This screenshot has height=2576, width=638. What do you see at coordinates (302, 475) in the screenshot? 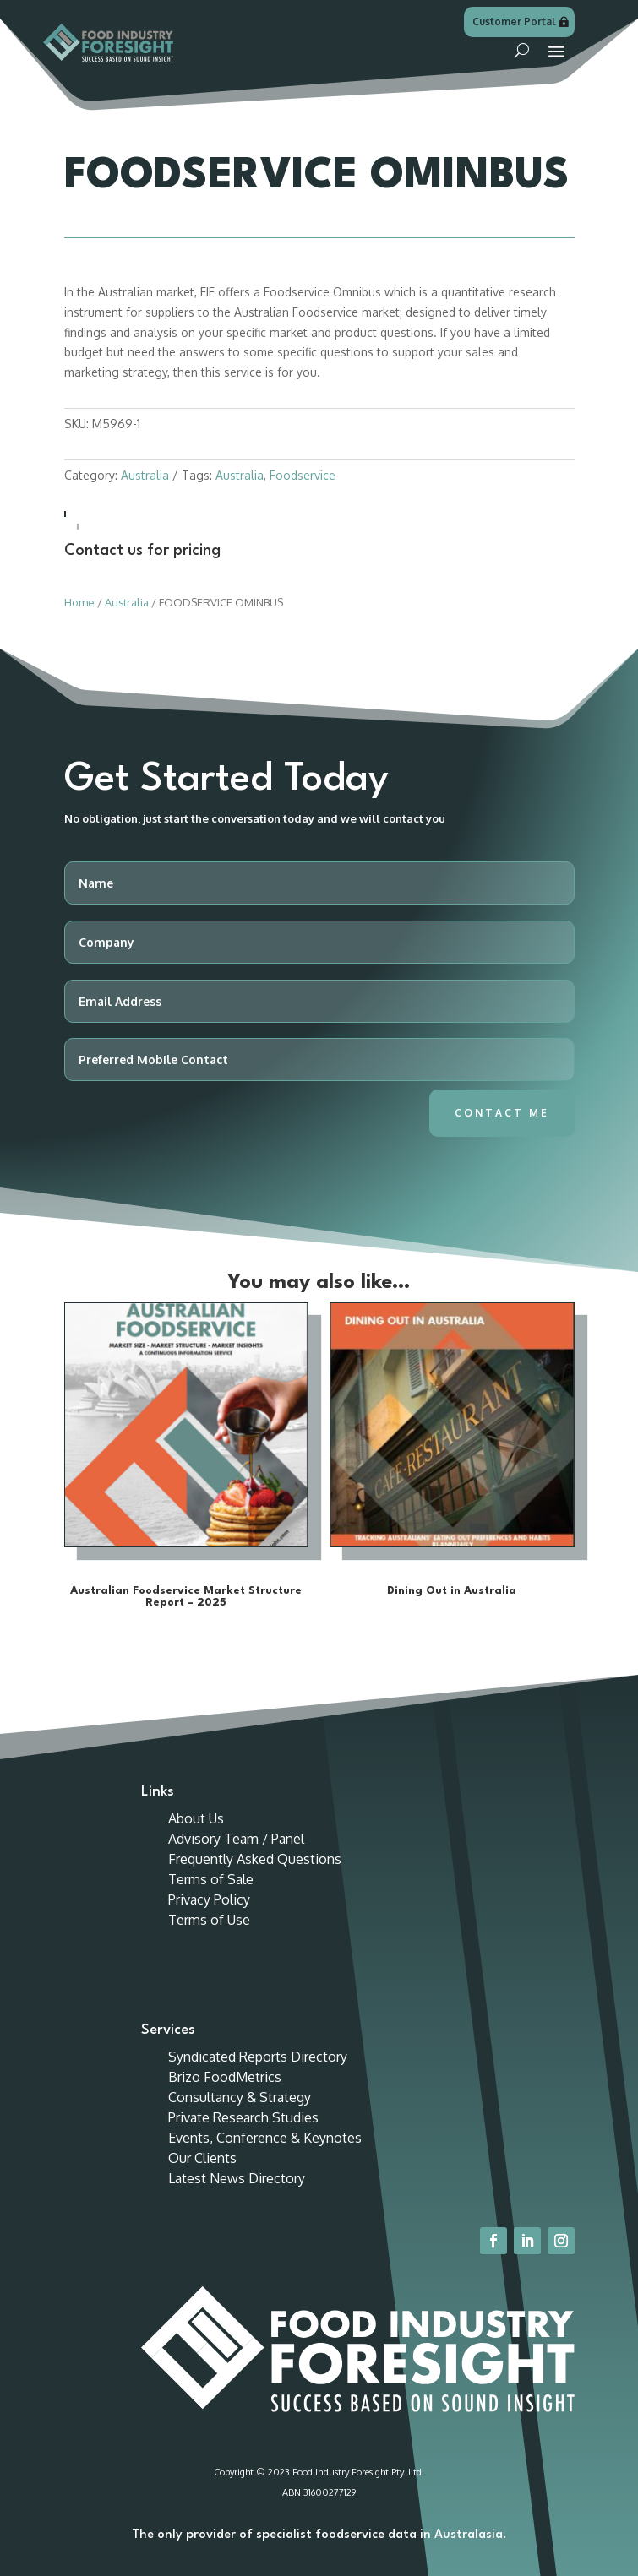
I see `Foodservice` at bounding box center [302, 475].